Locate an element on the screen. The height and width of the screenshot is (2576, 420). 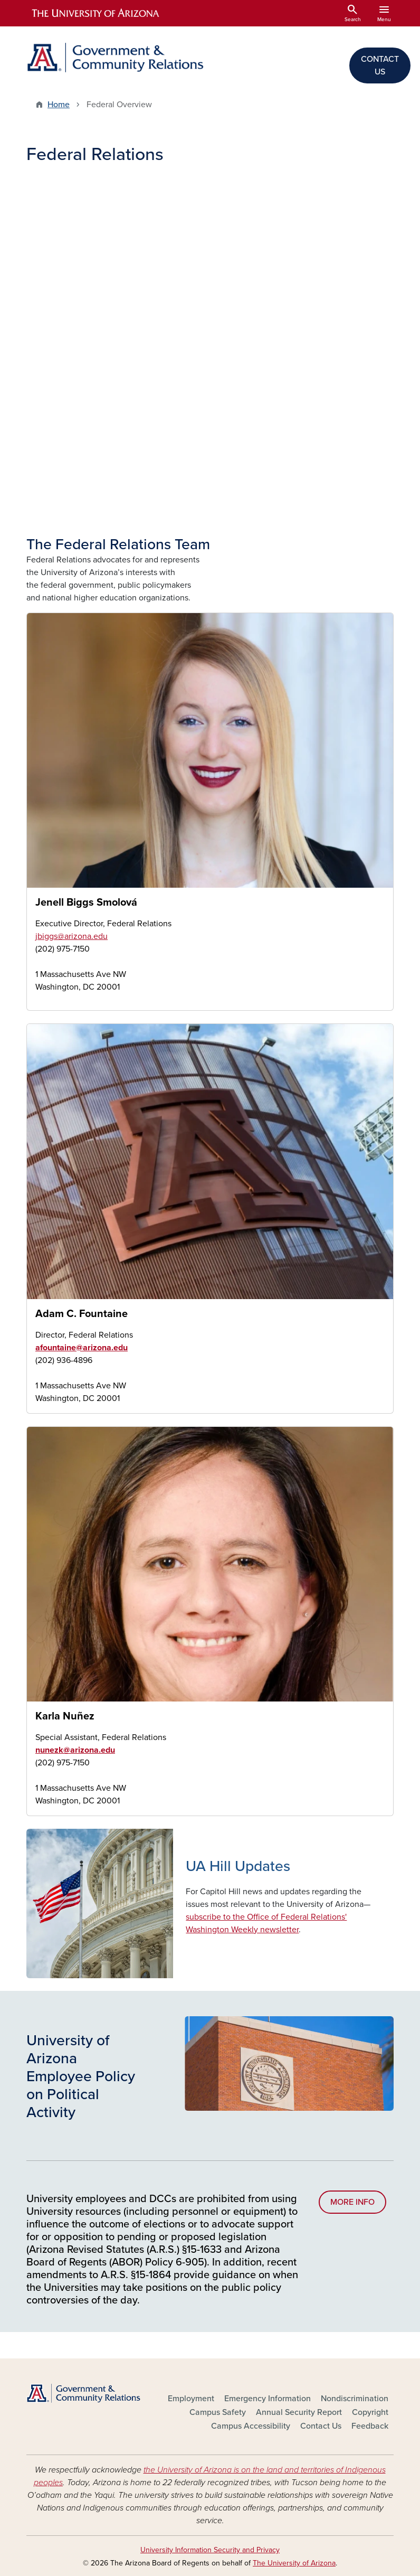
The University of Arizona is located at coordinates (294, 2563).